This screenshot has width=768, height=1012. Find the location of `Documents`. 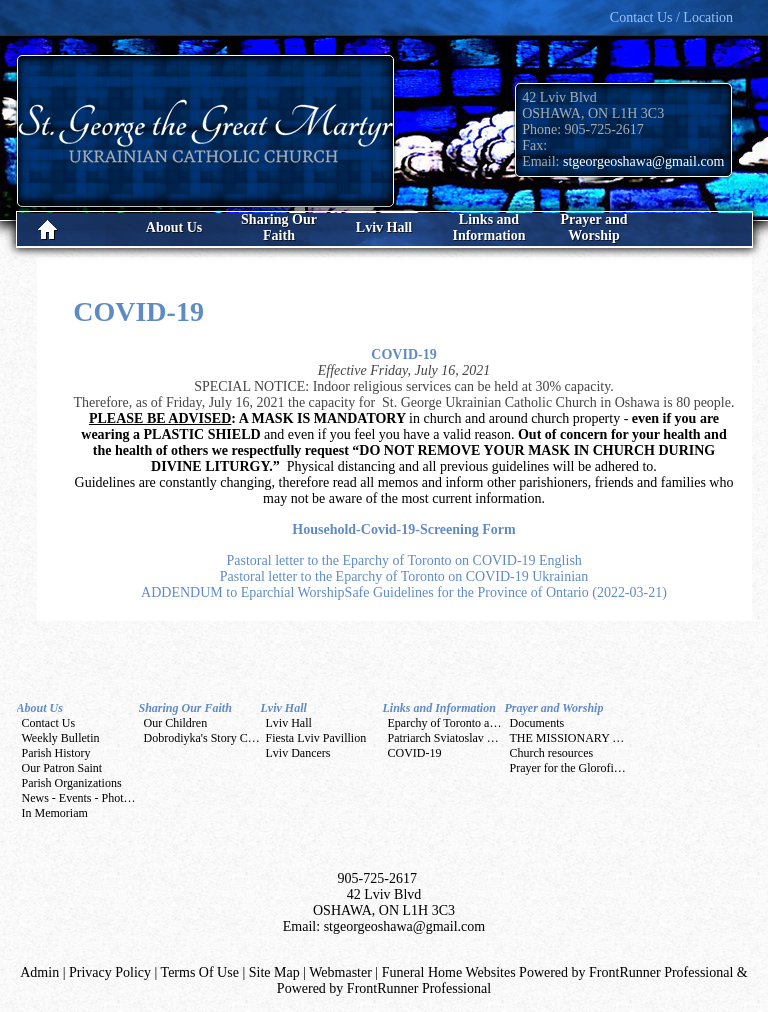

Documents is located at coordinates (537, 723).